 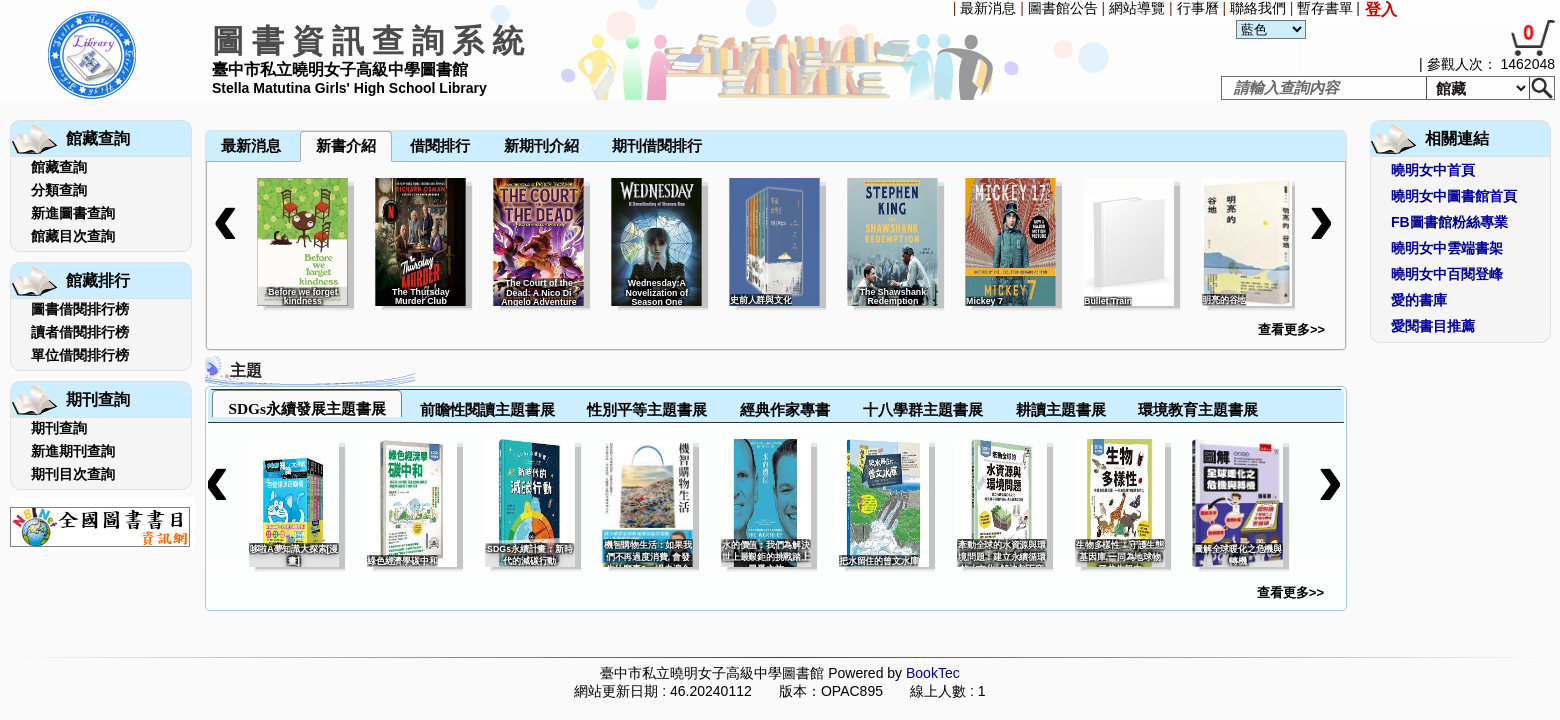 I want to click on 暫存書單, so click(x=1325, y=8).